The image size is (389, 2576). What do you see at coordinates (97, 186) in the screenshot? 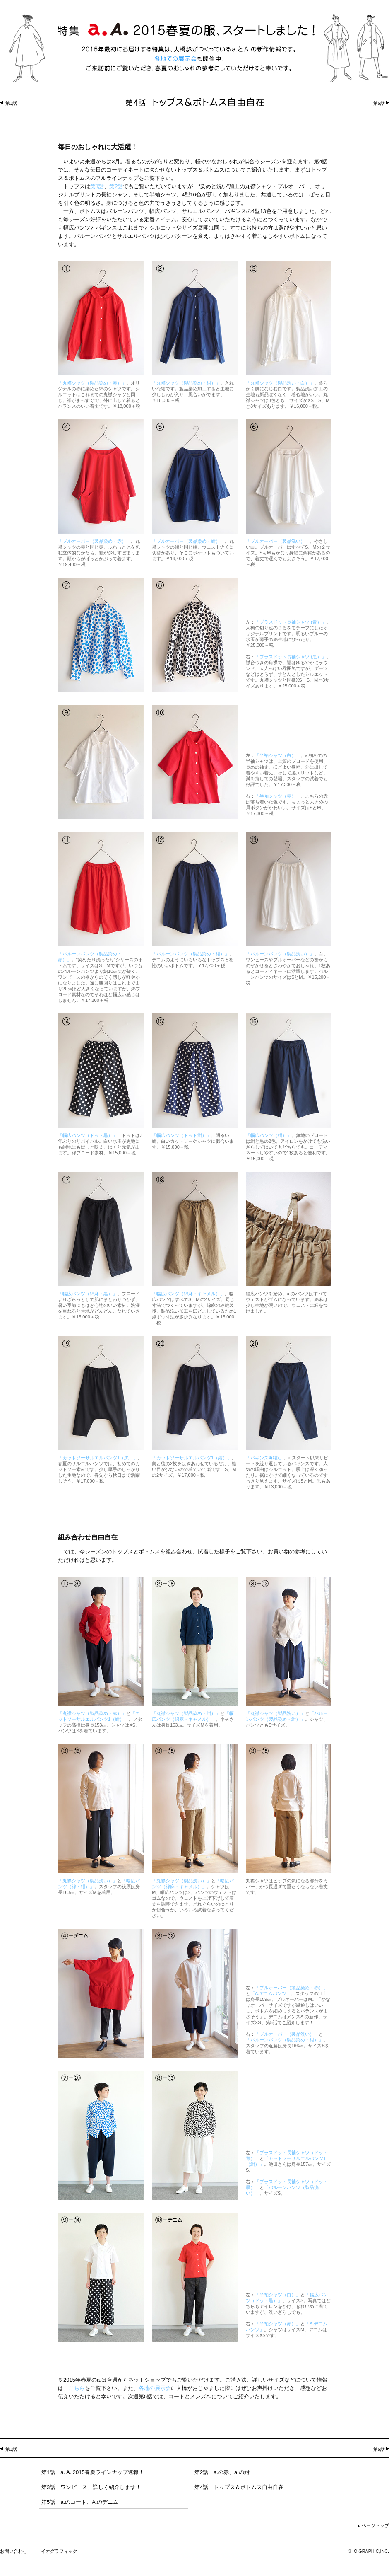
I see `第1話` at bounding box center [97, 186].